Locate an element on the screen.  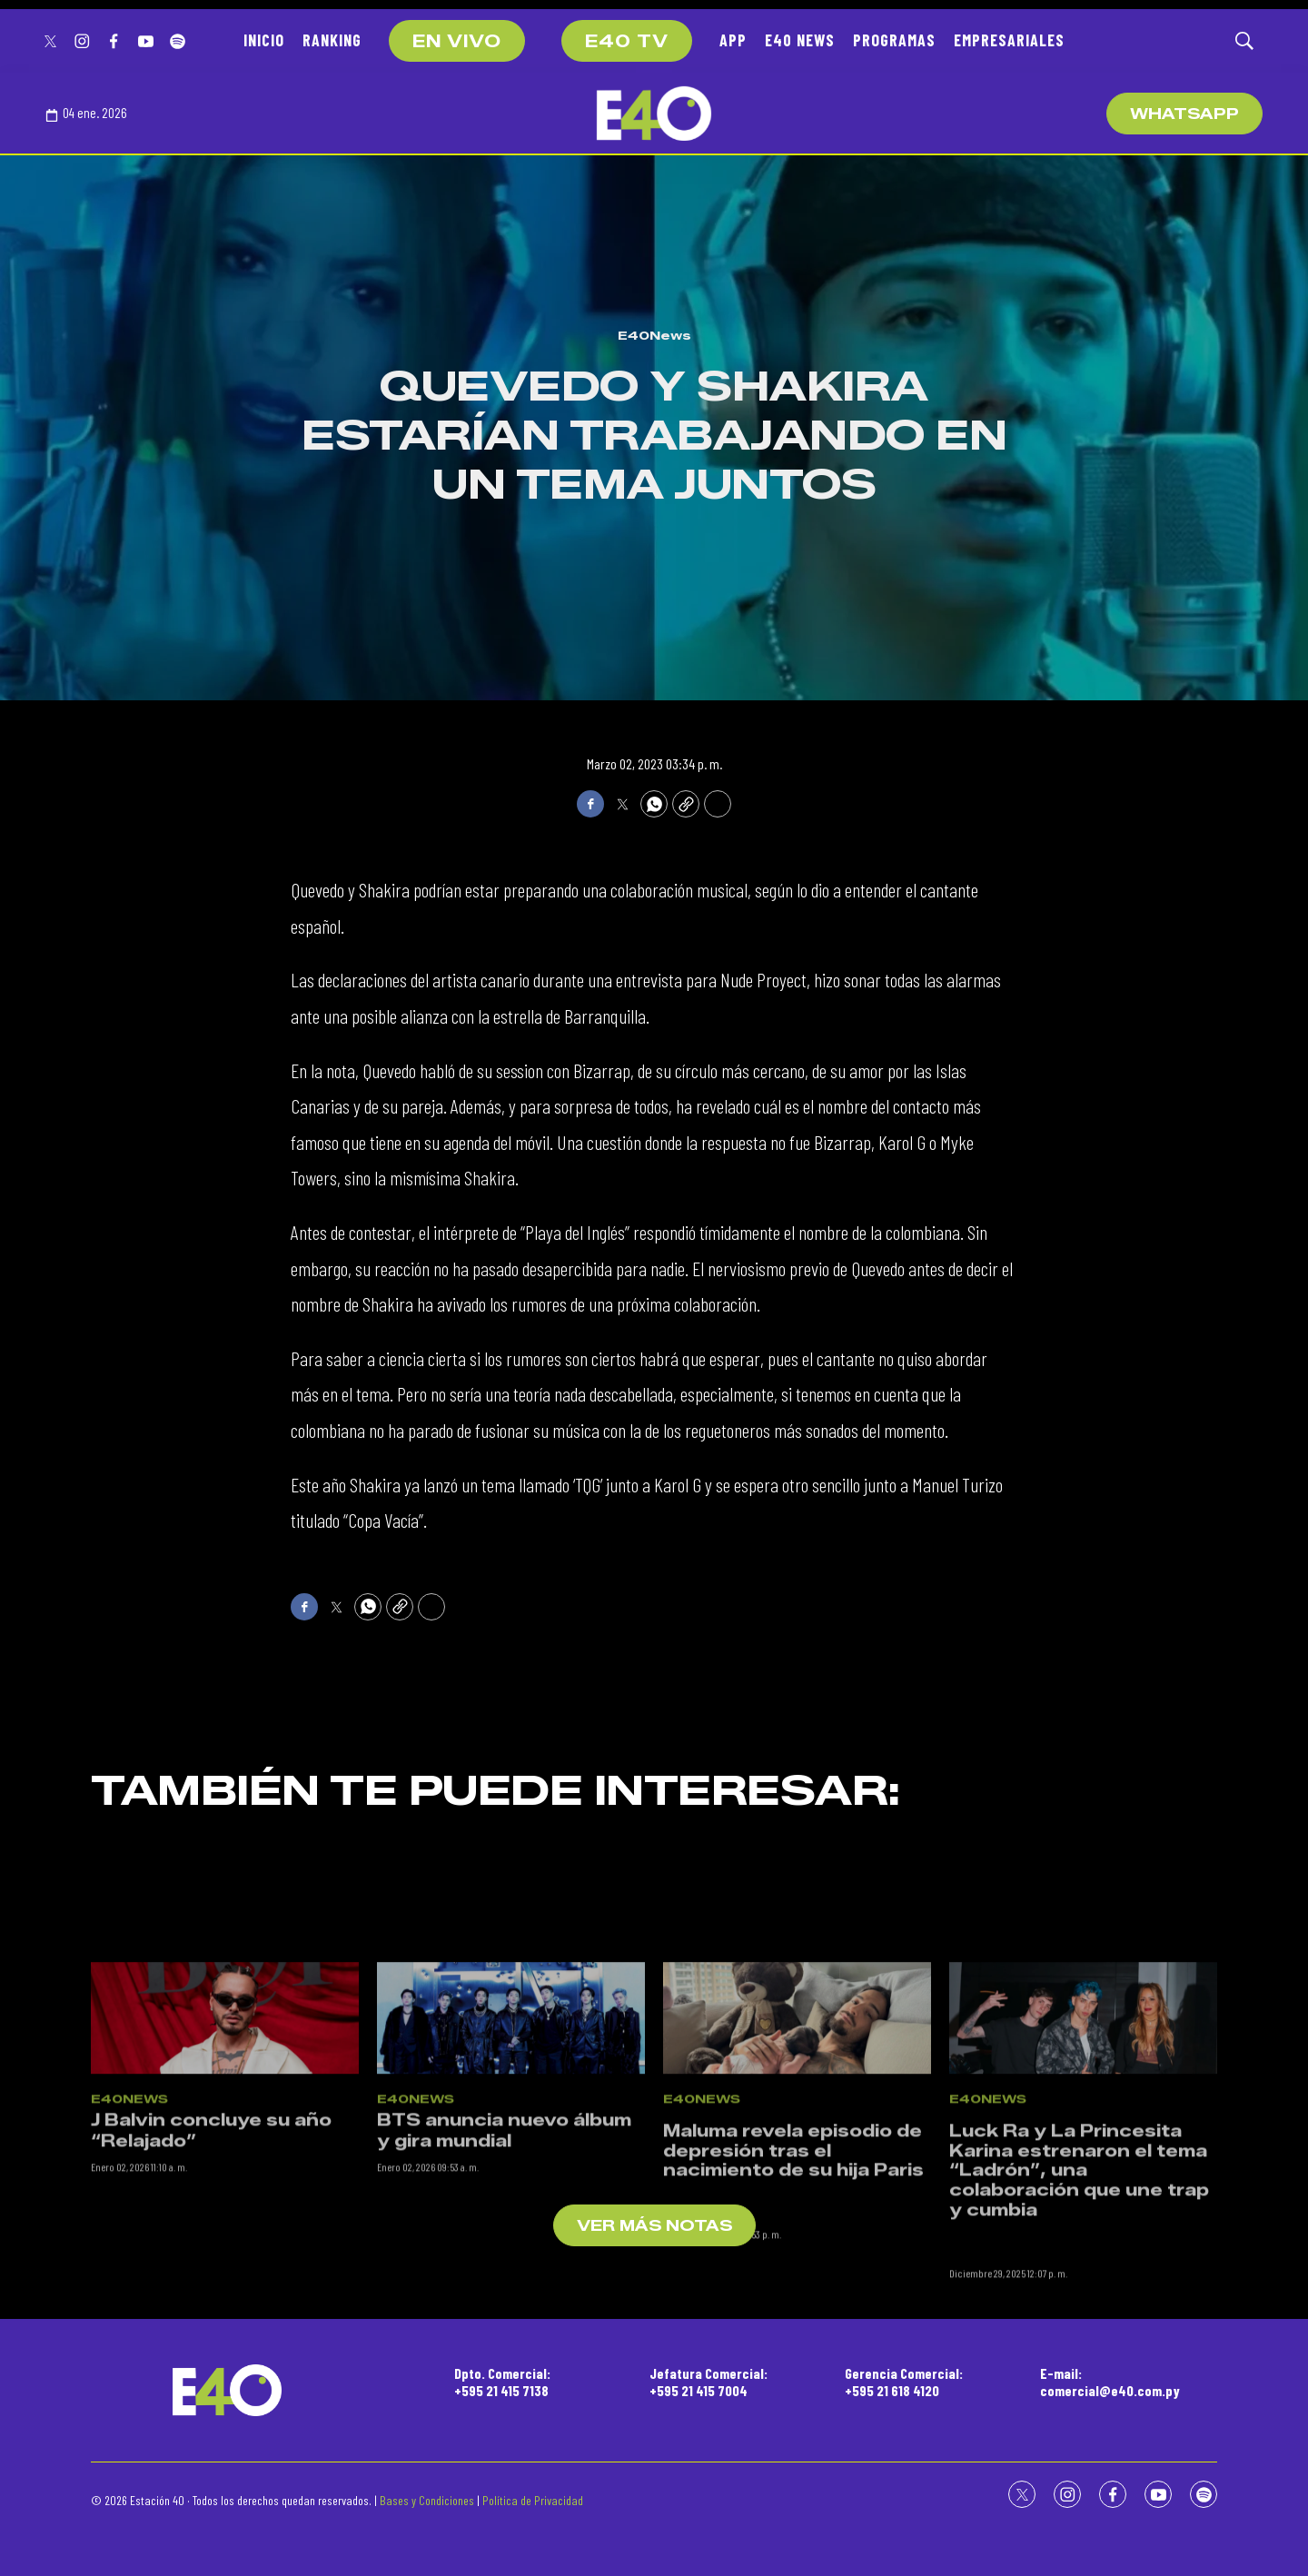
[<p>Luck Ra y La Princesita Karina estrenaron el tema “Ladrón”, una colaboración que une trap y cumbia</p><br>] is located at coordinates (1083, 2122).